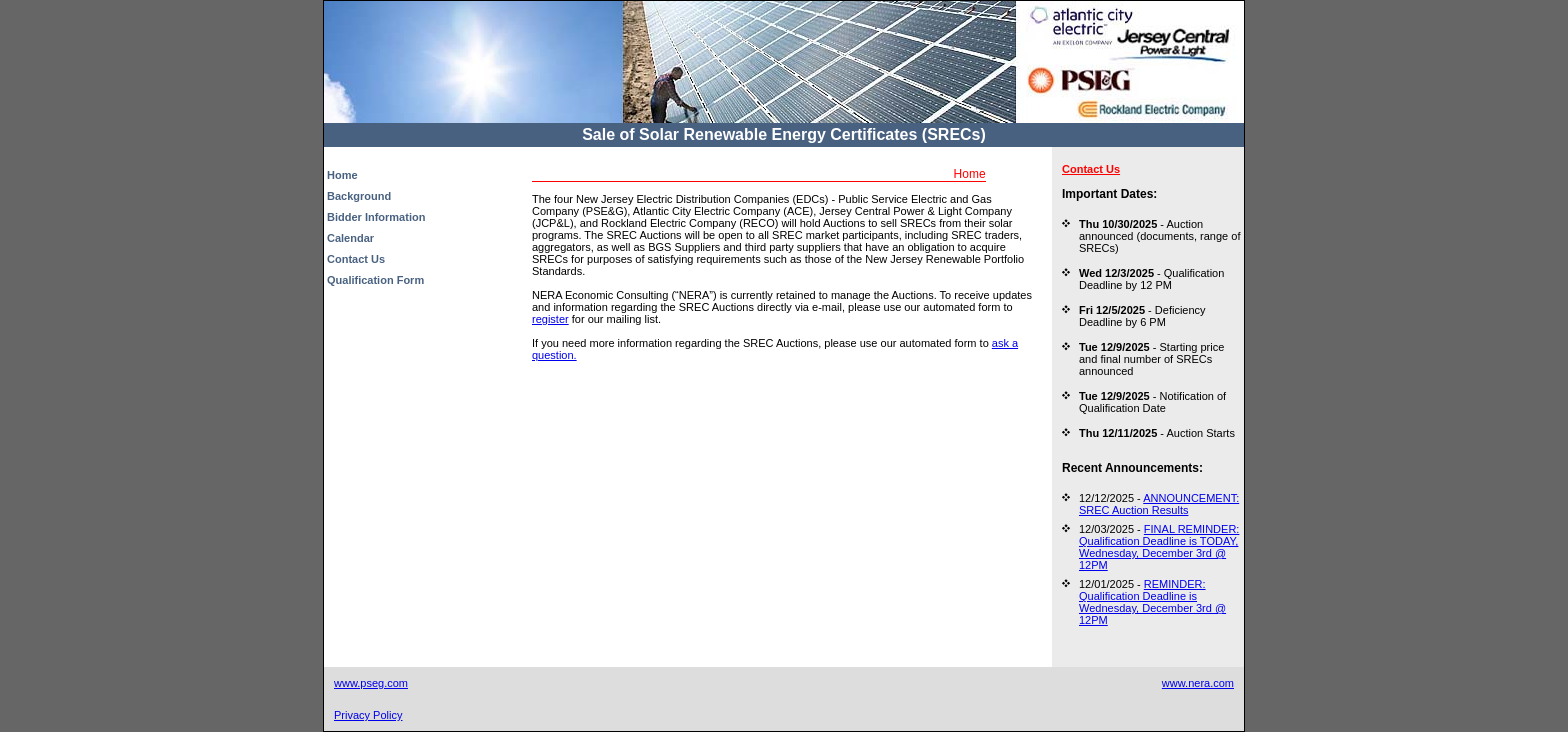 Image resolution: width=1568 pixels, height=732 pixels. Describe the element at coordinates (368, 715) in the screenshot. I see `Privacy Policy` at that location.